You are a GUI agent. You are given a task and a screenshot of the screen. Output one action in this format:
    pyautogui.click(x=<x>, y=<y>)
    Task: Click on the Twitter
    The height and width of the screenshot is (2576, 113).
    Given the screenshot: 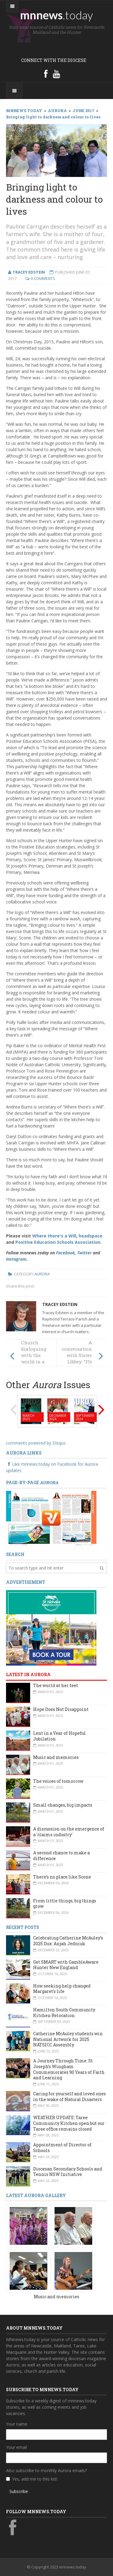 What is the action you would take?
    pyautogui.click(x=84, y=1253)
    